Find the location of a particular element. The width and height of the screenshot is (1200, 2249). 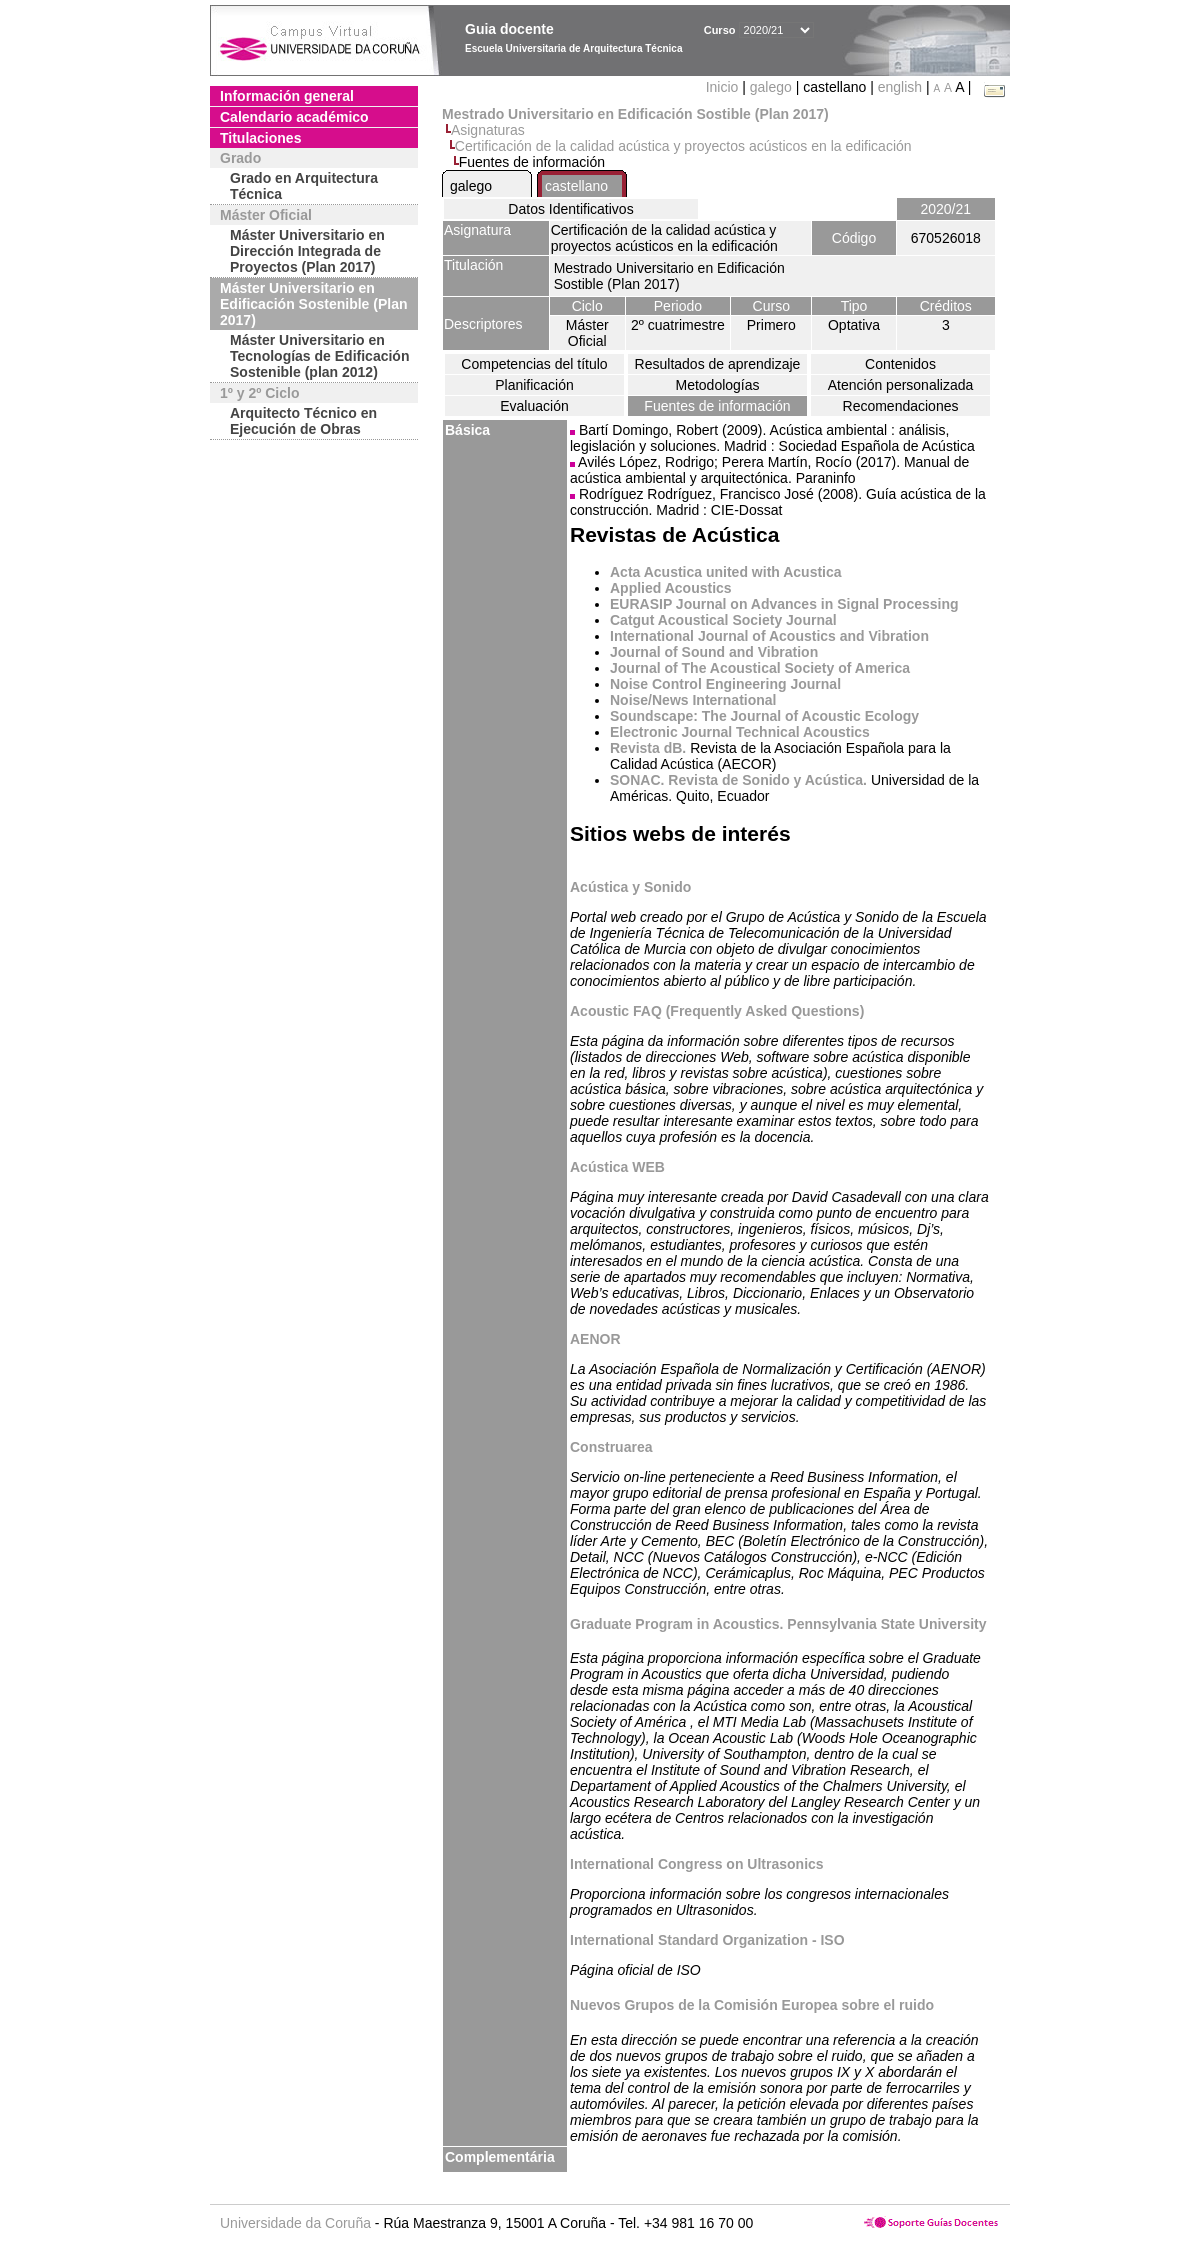

Journal of The Acoustical Society of America is located at coordinates (760, 668).